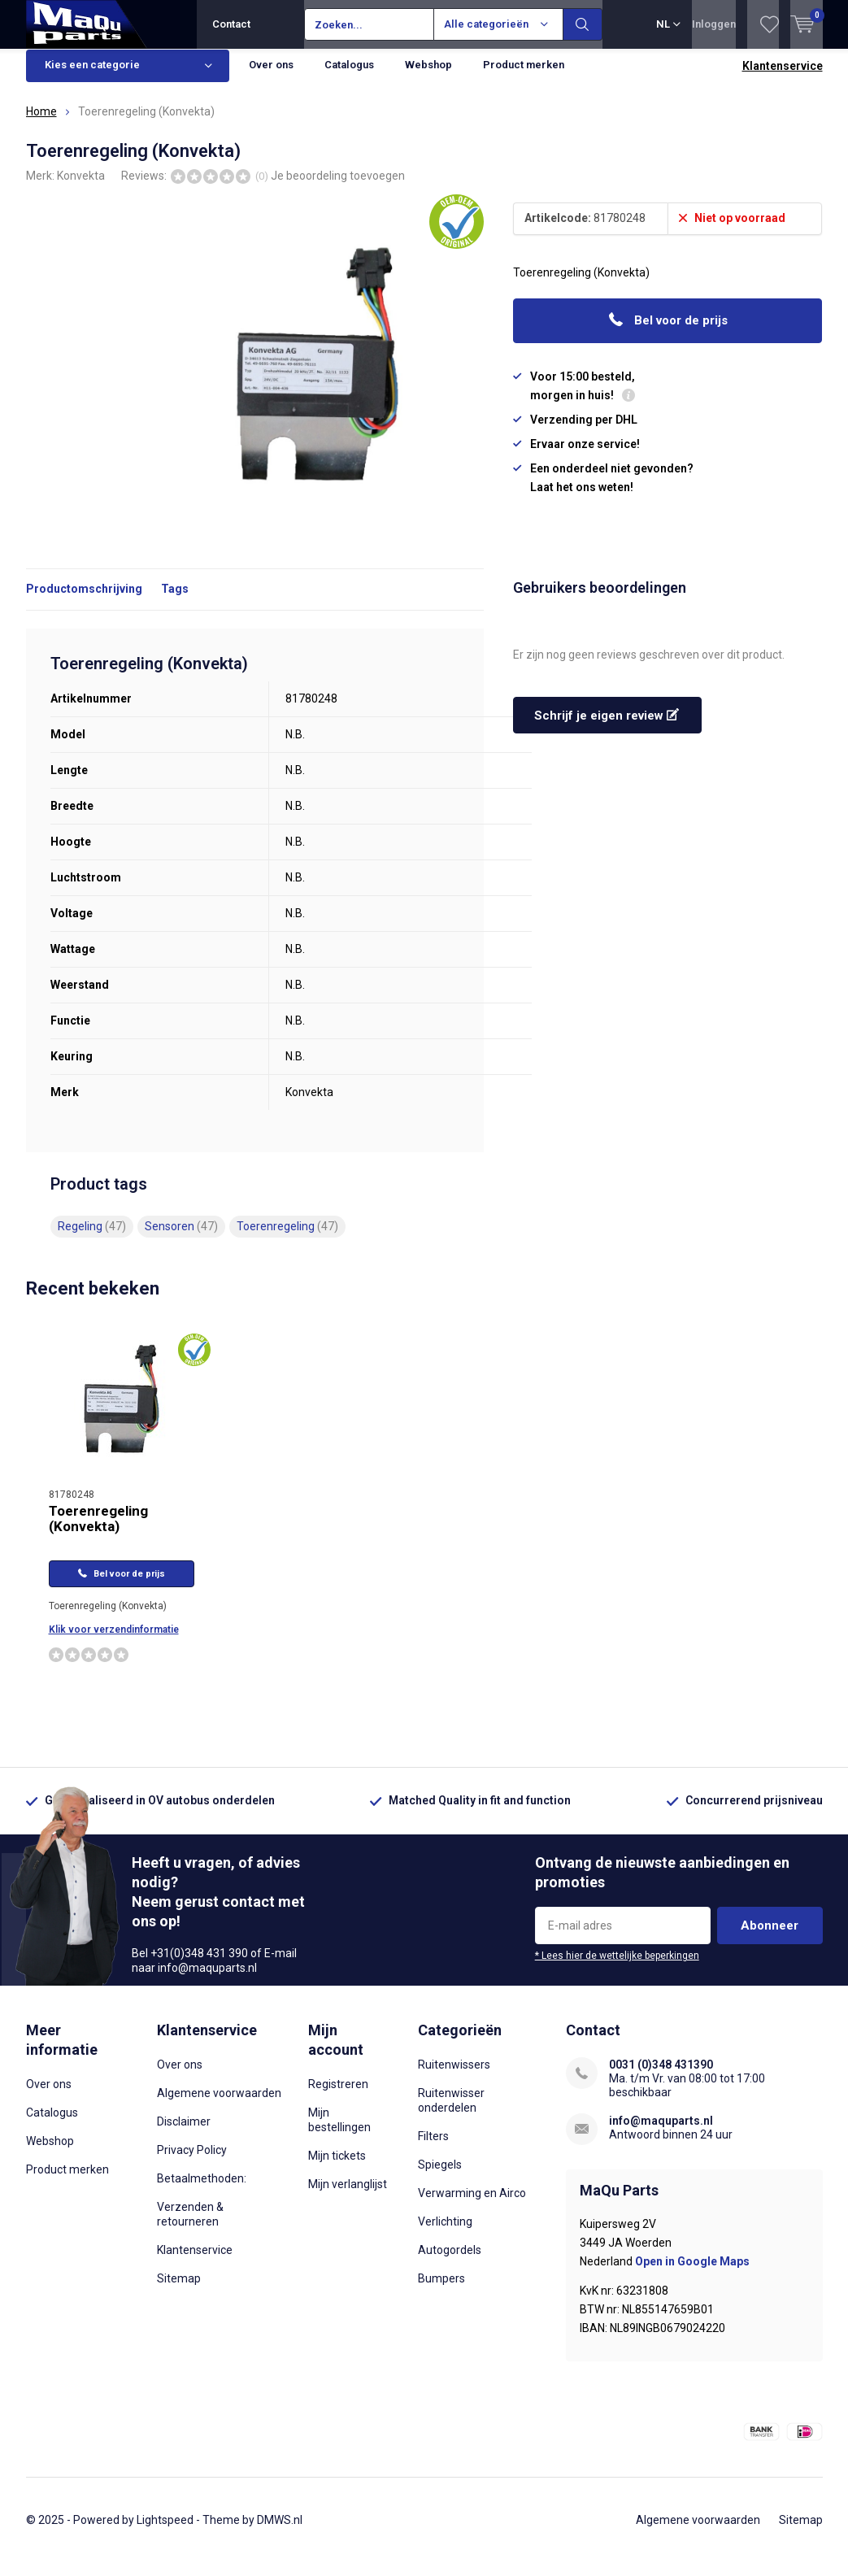 The height and width of the screenshot is (2576, 848). I want to click on Contact, so click(231, 24).